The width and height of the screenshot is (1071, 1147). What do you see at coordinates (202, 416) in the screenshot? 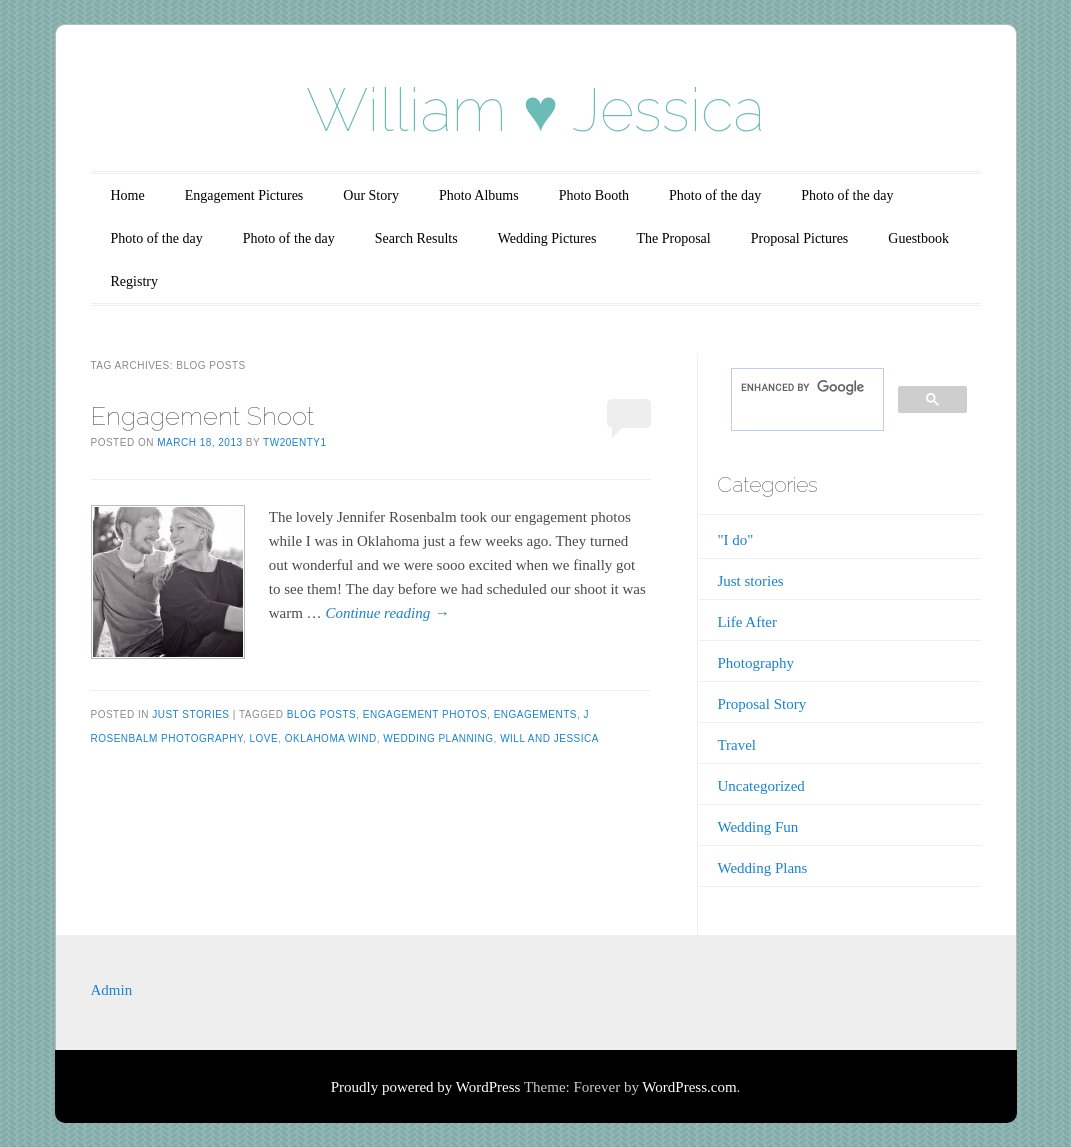
I see `Engagement Shoot` at bounding box center [202, 416].